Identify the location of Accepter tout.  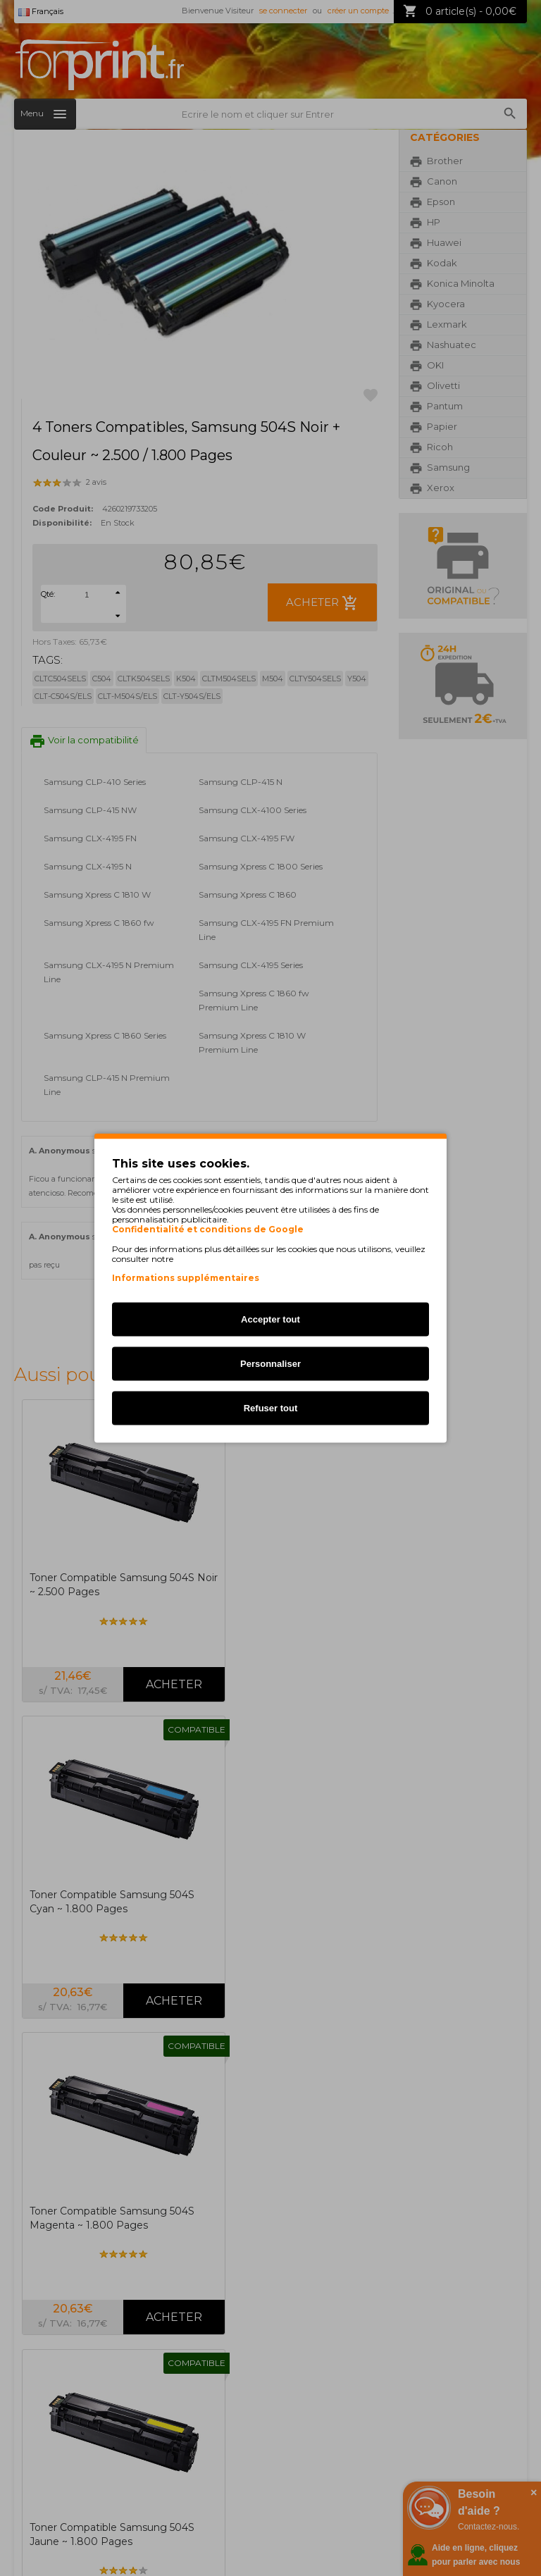
(270, 1319).